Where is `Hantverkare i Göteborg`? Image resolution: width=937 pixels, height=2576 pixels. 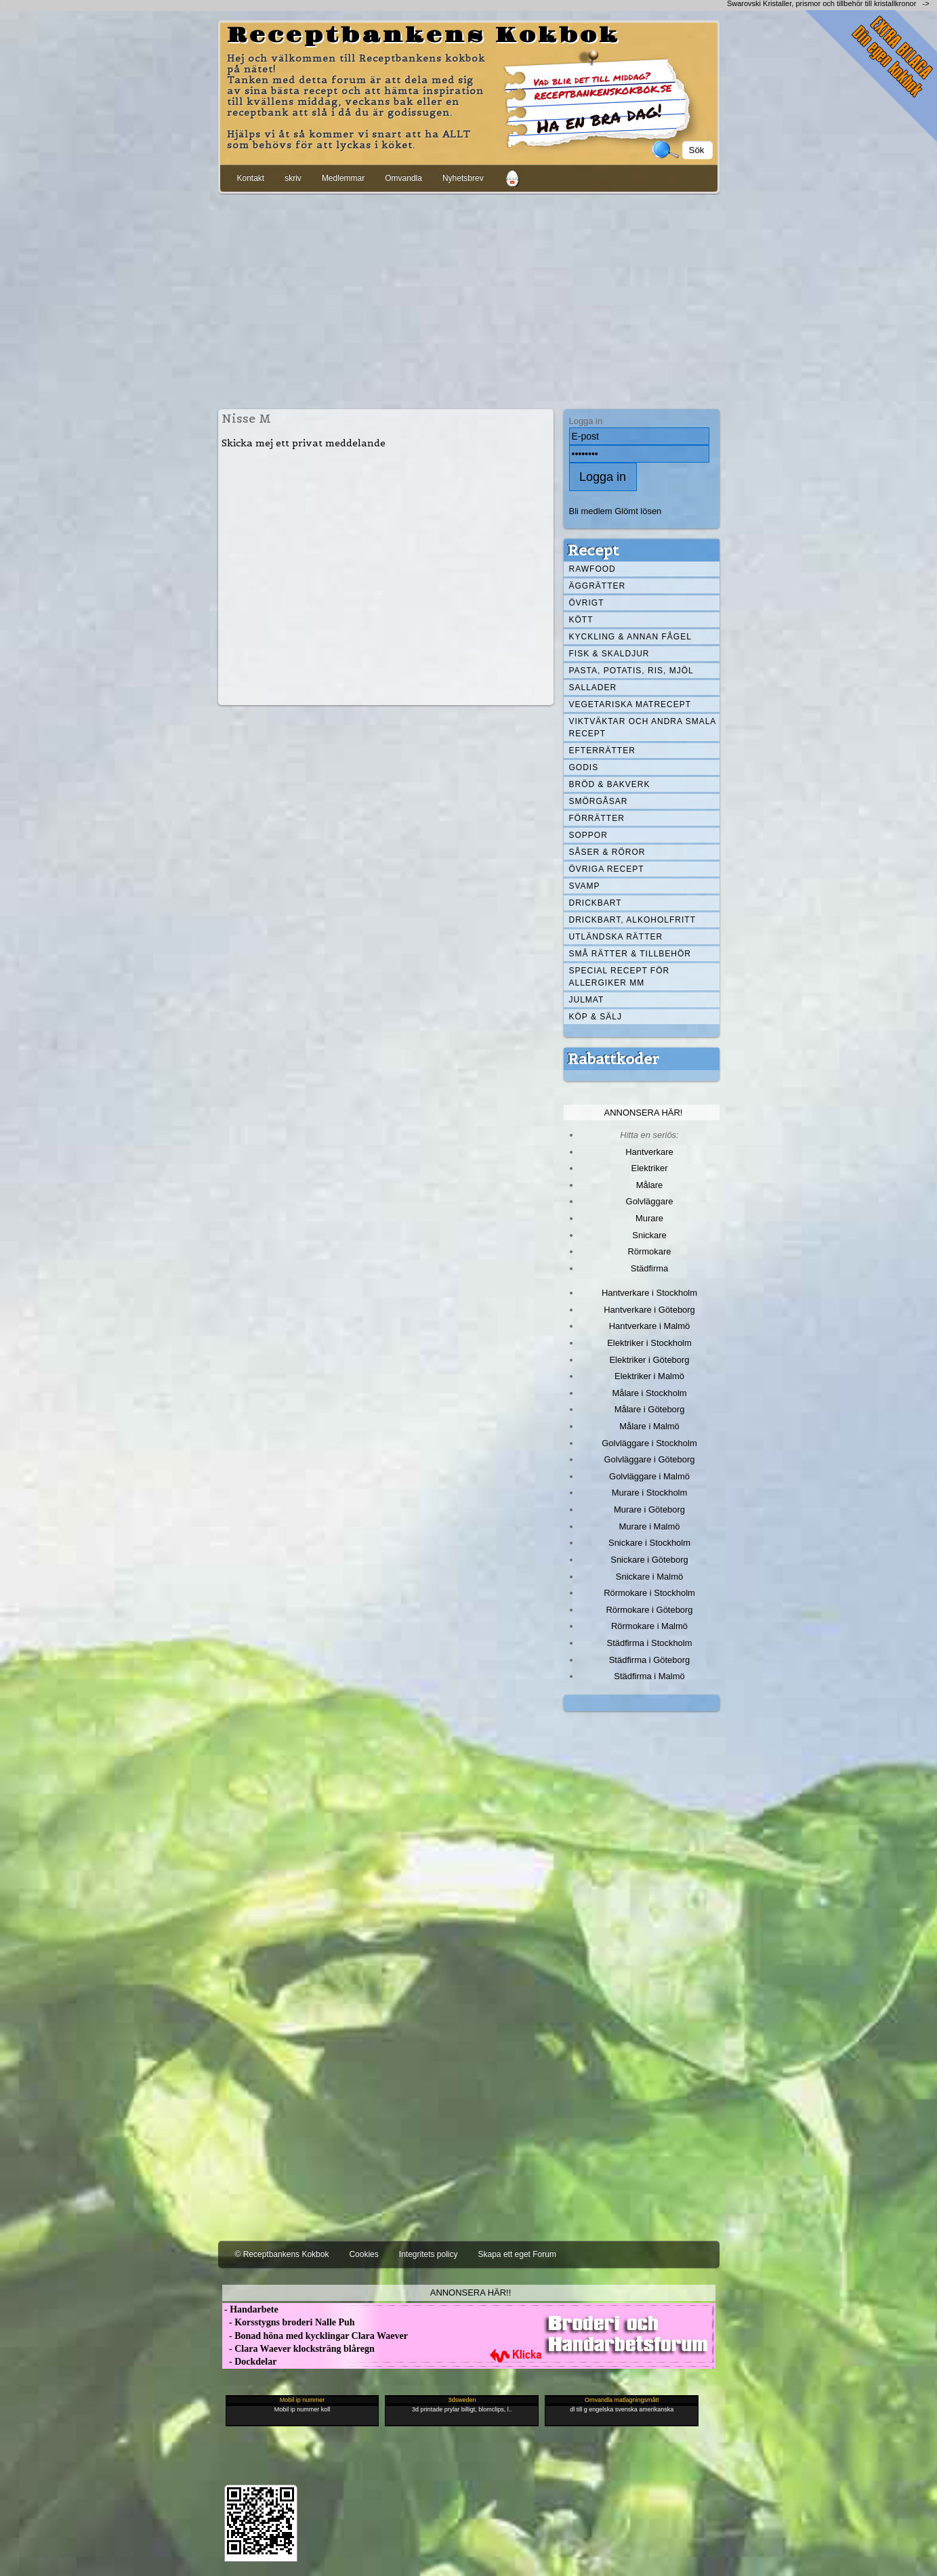
Hantverkare i Göteborg is located at coordinates (649, 1310).